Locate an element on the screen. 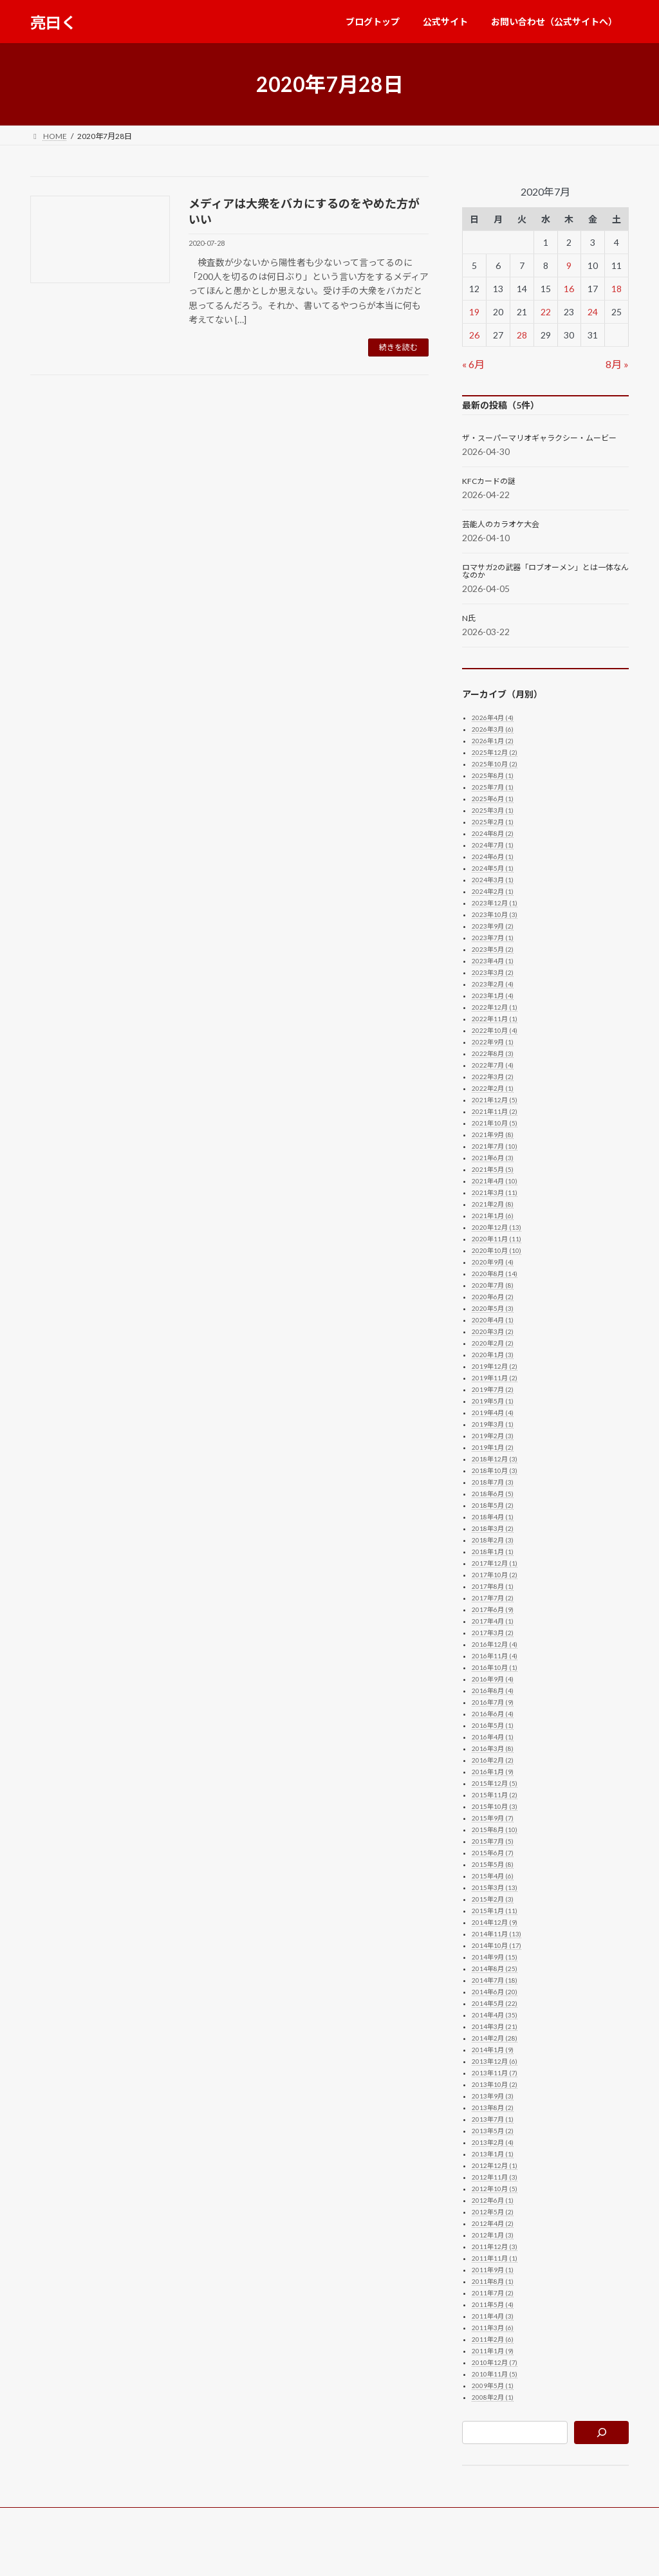  2017年8月 (1) is located at coordinates (493, 1586).